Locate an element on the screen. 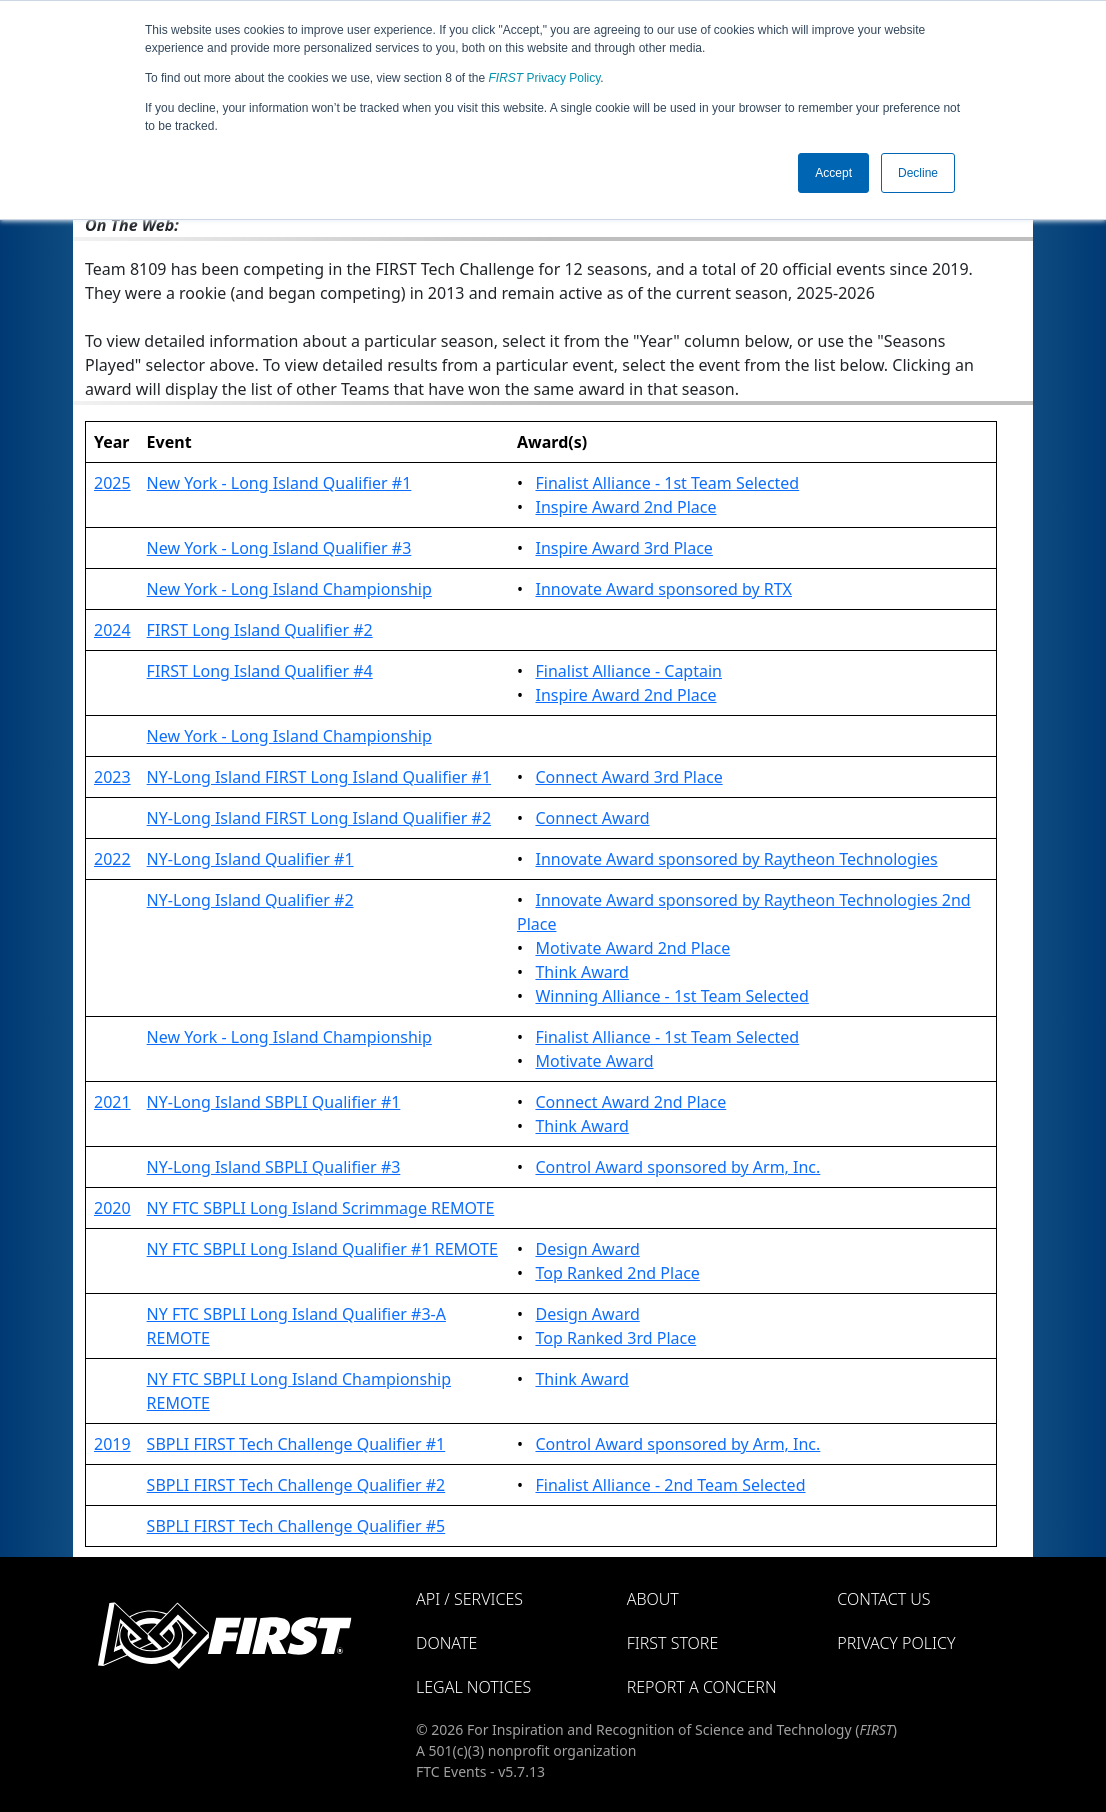 Image resolution: width=1106 pixels, height=1812 pixels. Contact Us is located at coordinates (883, 1599).